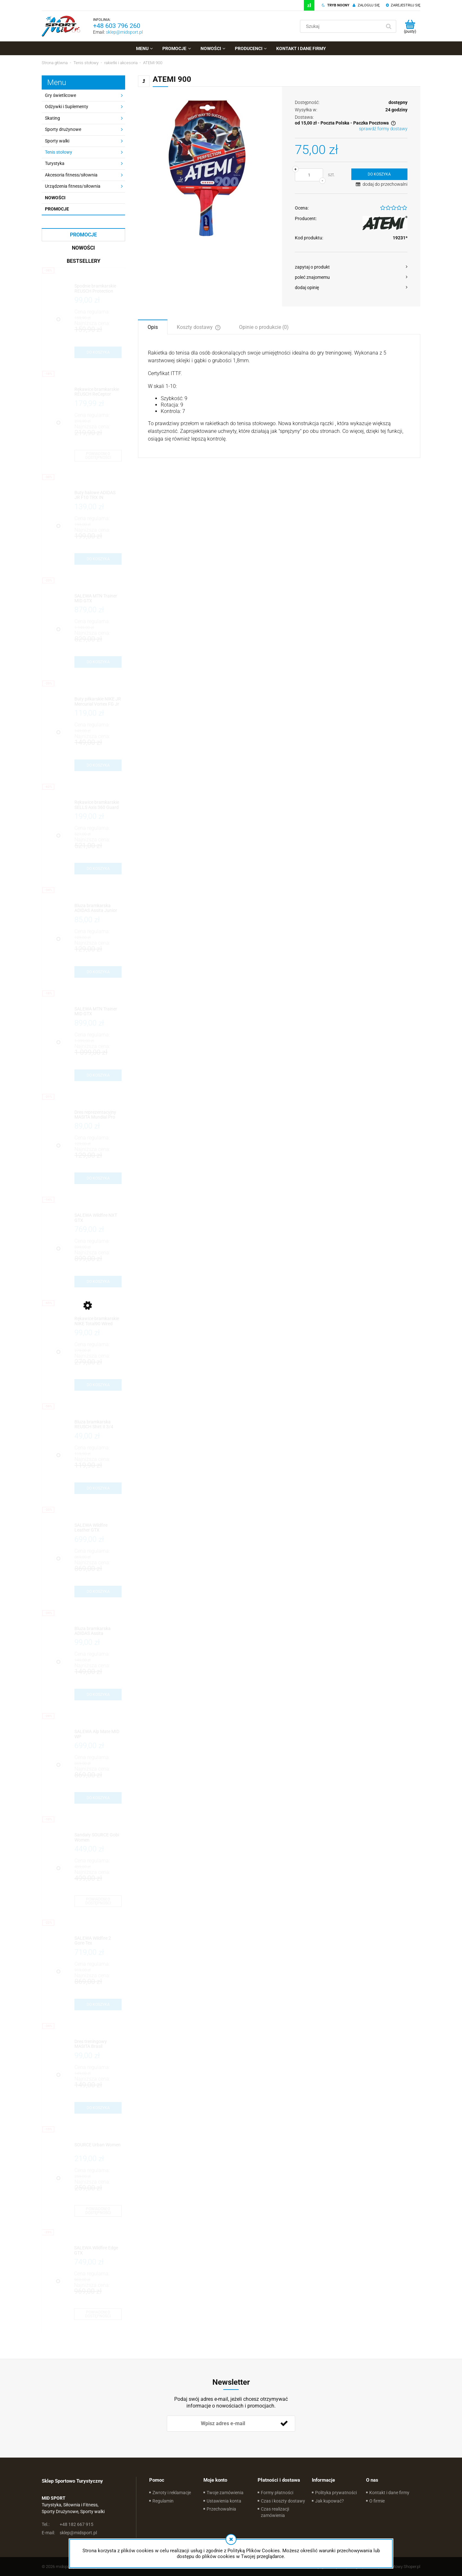 This screenshot has height=2576, width=462. I want to click on [Do koszyka Rękawice bramkarskie SELLS Axis 360 Guard Exosphere], so click(98, 868).